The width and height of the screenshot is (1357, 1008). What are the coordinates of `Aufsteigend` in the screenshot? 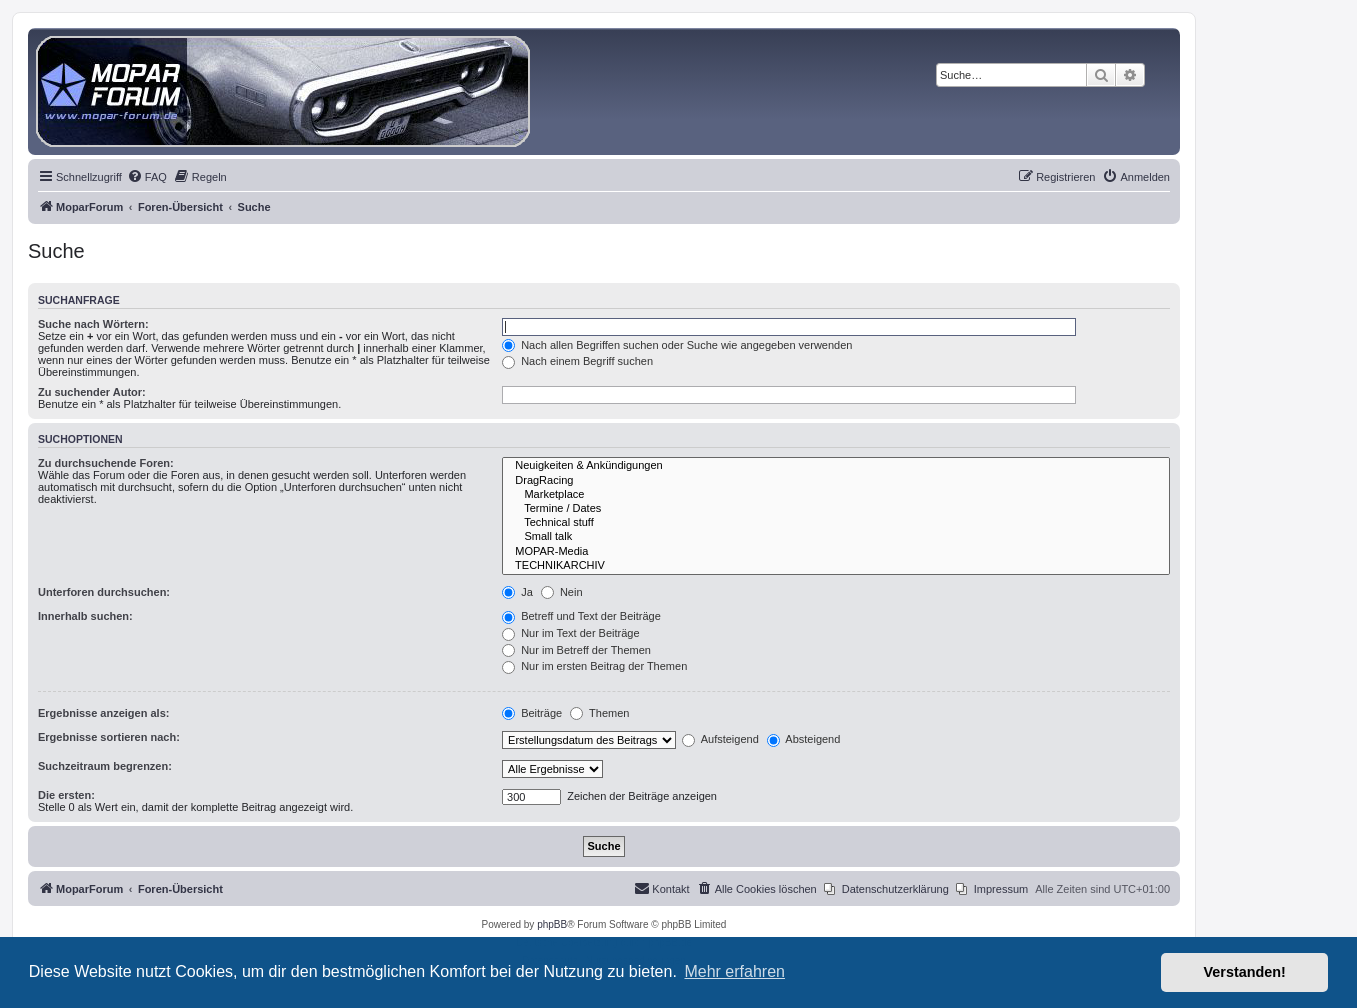 It's located at (720, 739).